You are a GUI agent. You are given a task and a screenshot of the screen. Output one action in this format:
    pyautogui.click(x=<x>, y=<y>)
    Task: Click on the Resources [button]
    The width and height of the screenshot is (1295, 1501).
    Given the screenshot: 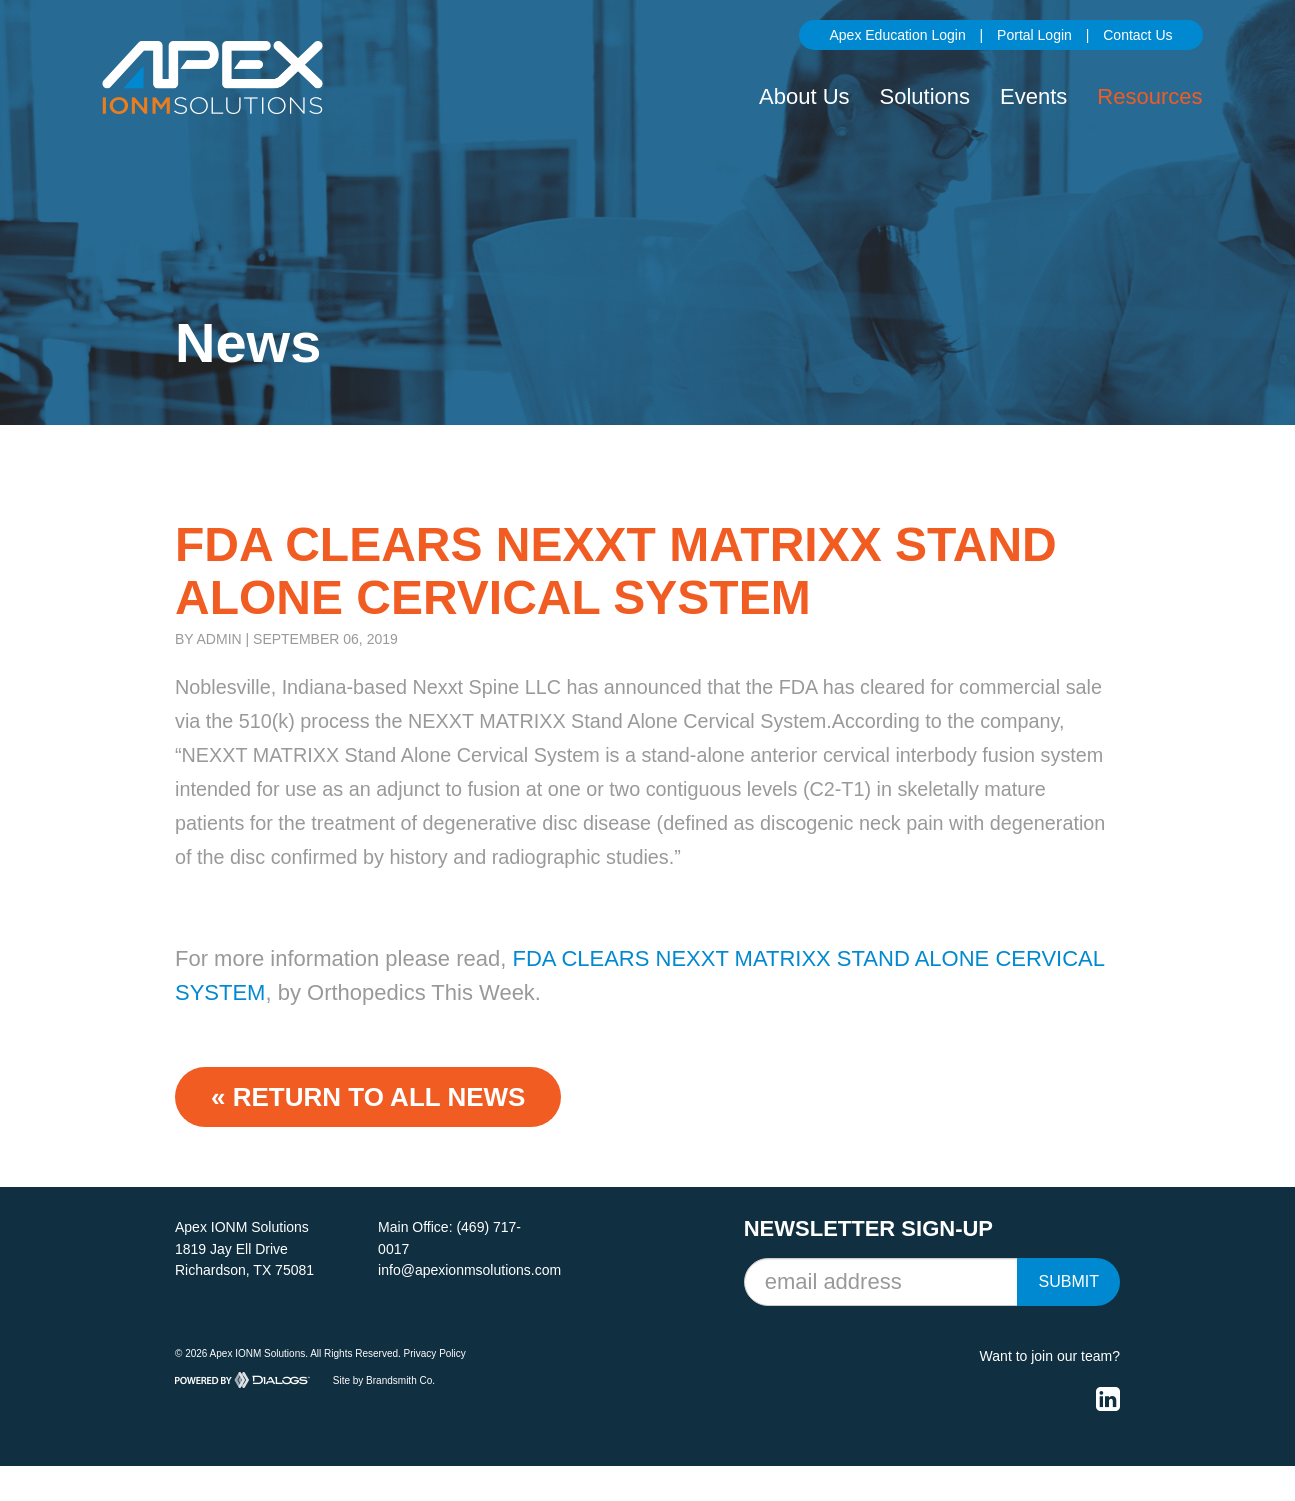 What is the action you would take?
    pyautogui.click(x=1149, y=96)
    